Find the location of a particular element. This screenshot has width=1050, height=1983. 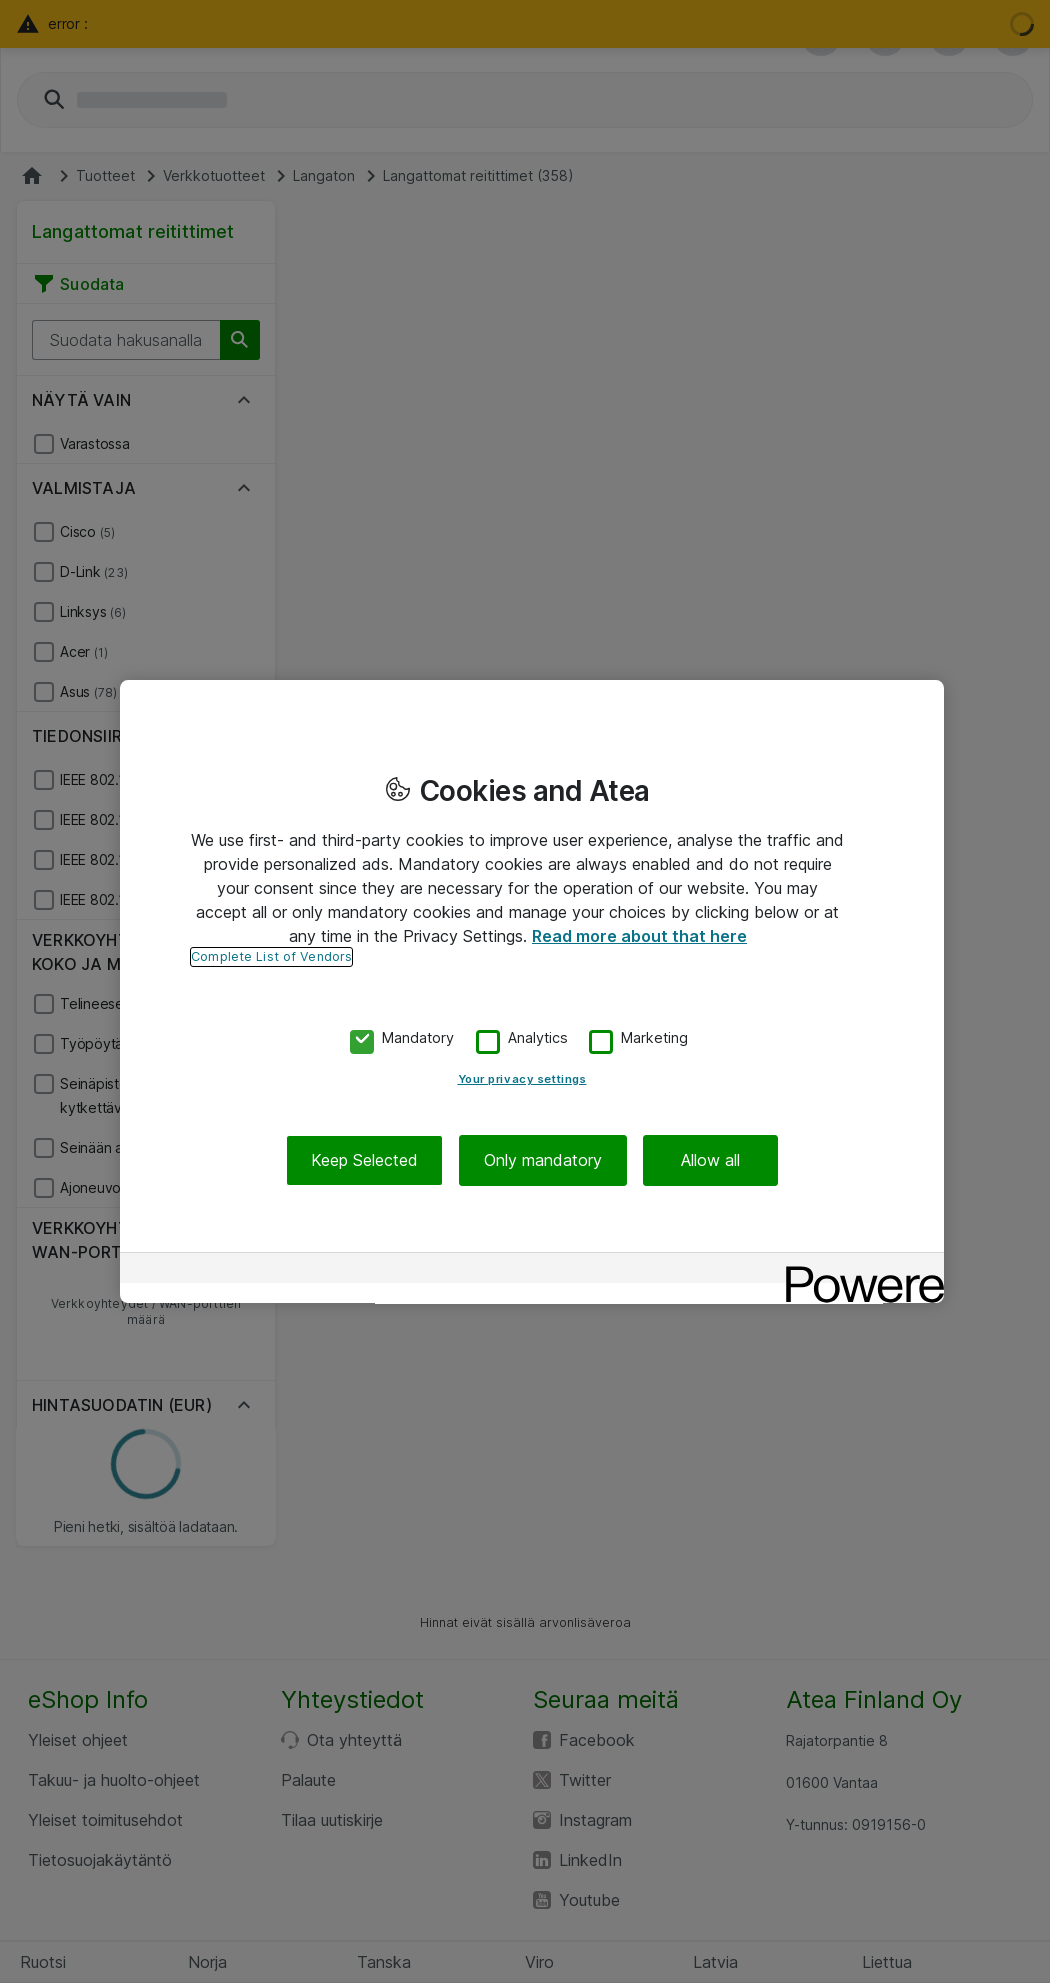

[region] is located at coordinates (532, 992).